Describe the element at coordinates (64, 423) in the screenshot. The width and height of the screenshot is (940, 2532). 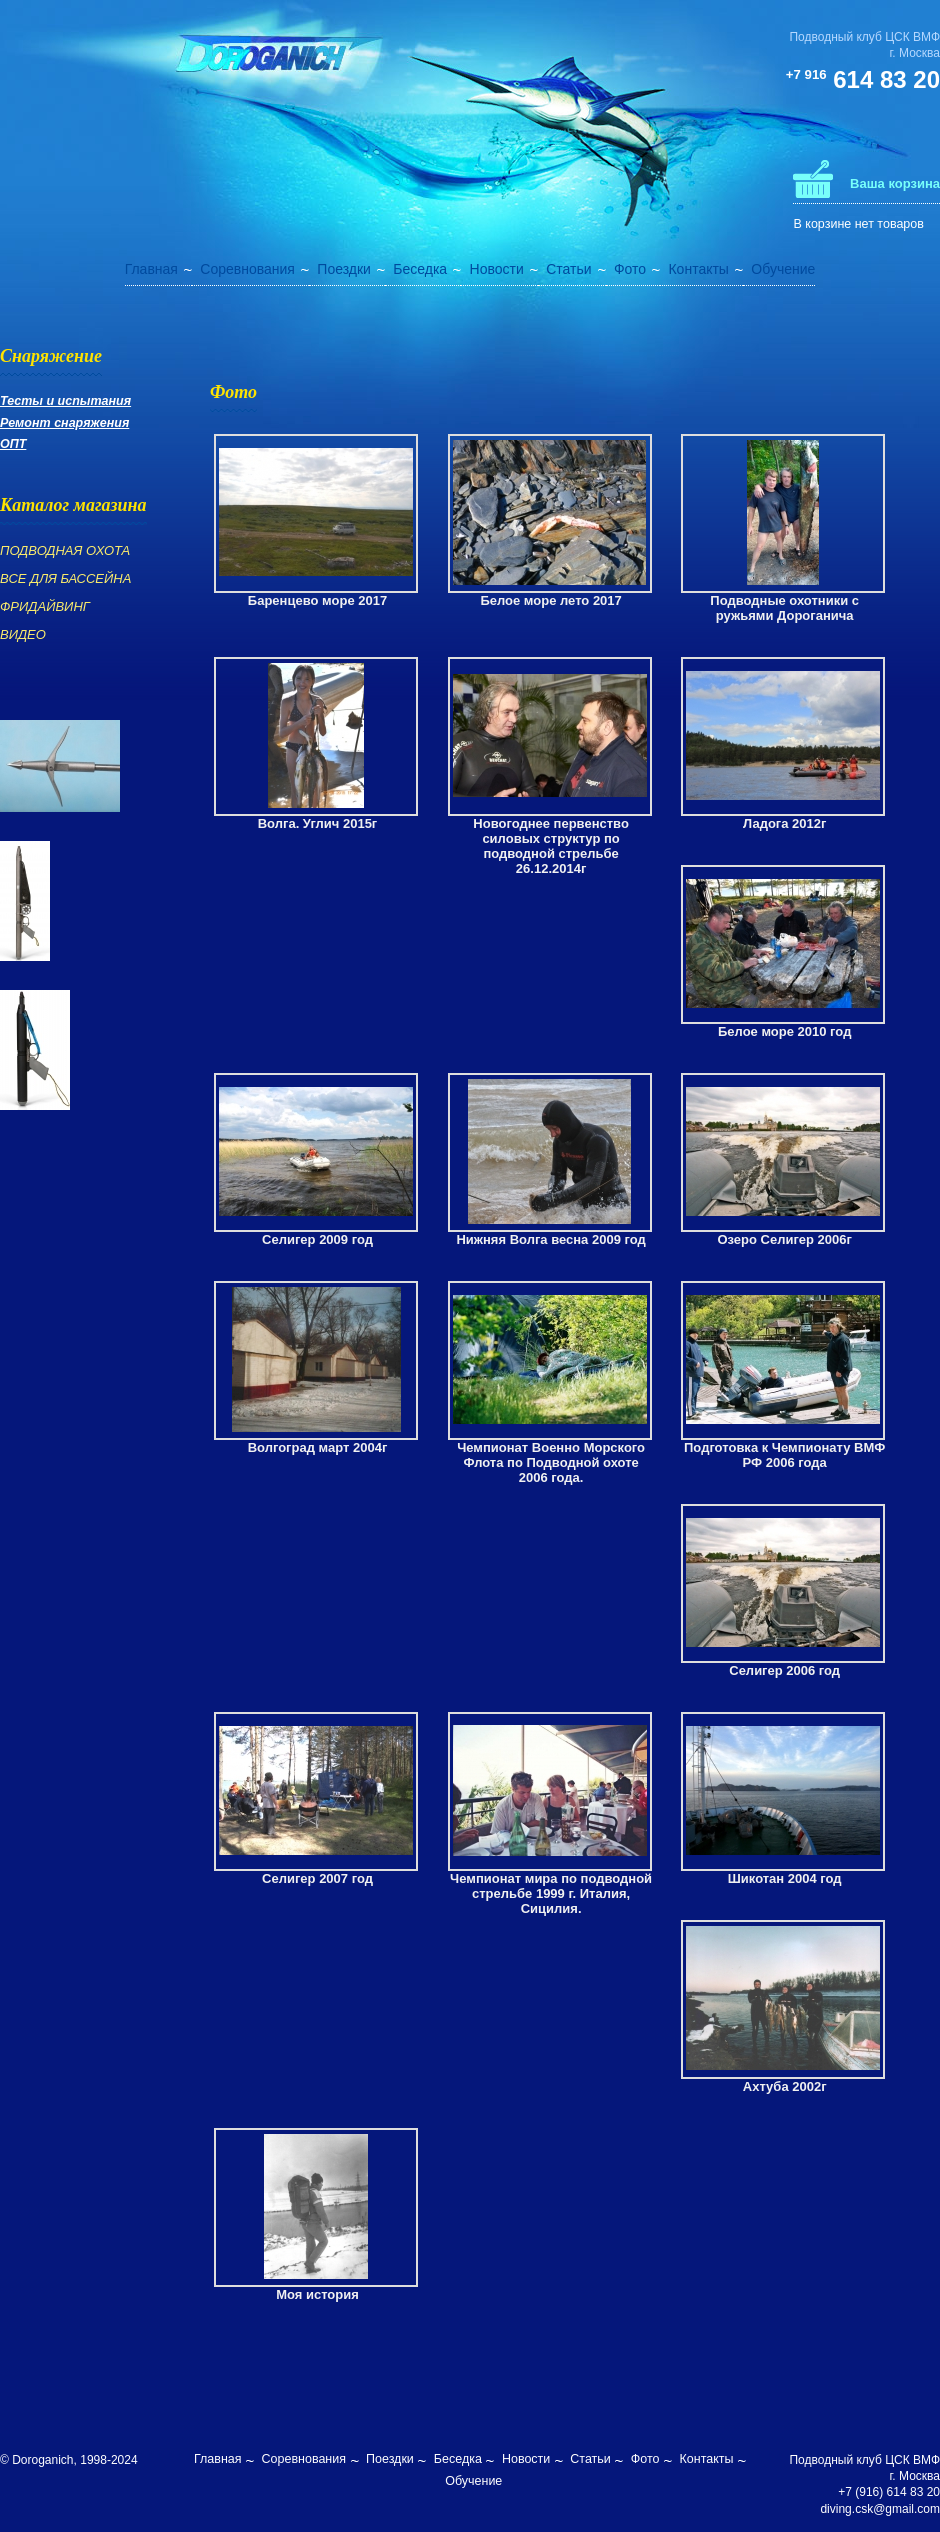
I see `Ремонт снаряжения` at that location.